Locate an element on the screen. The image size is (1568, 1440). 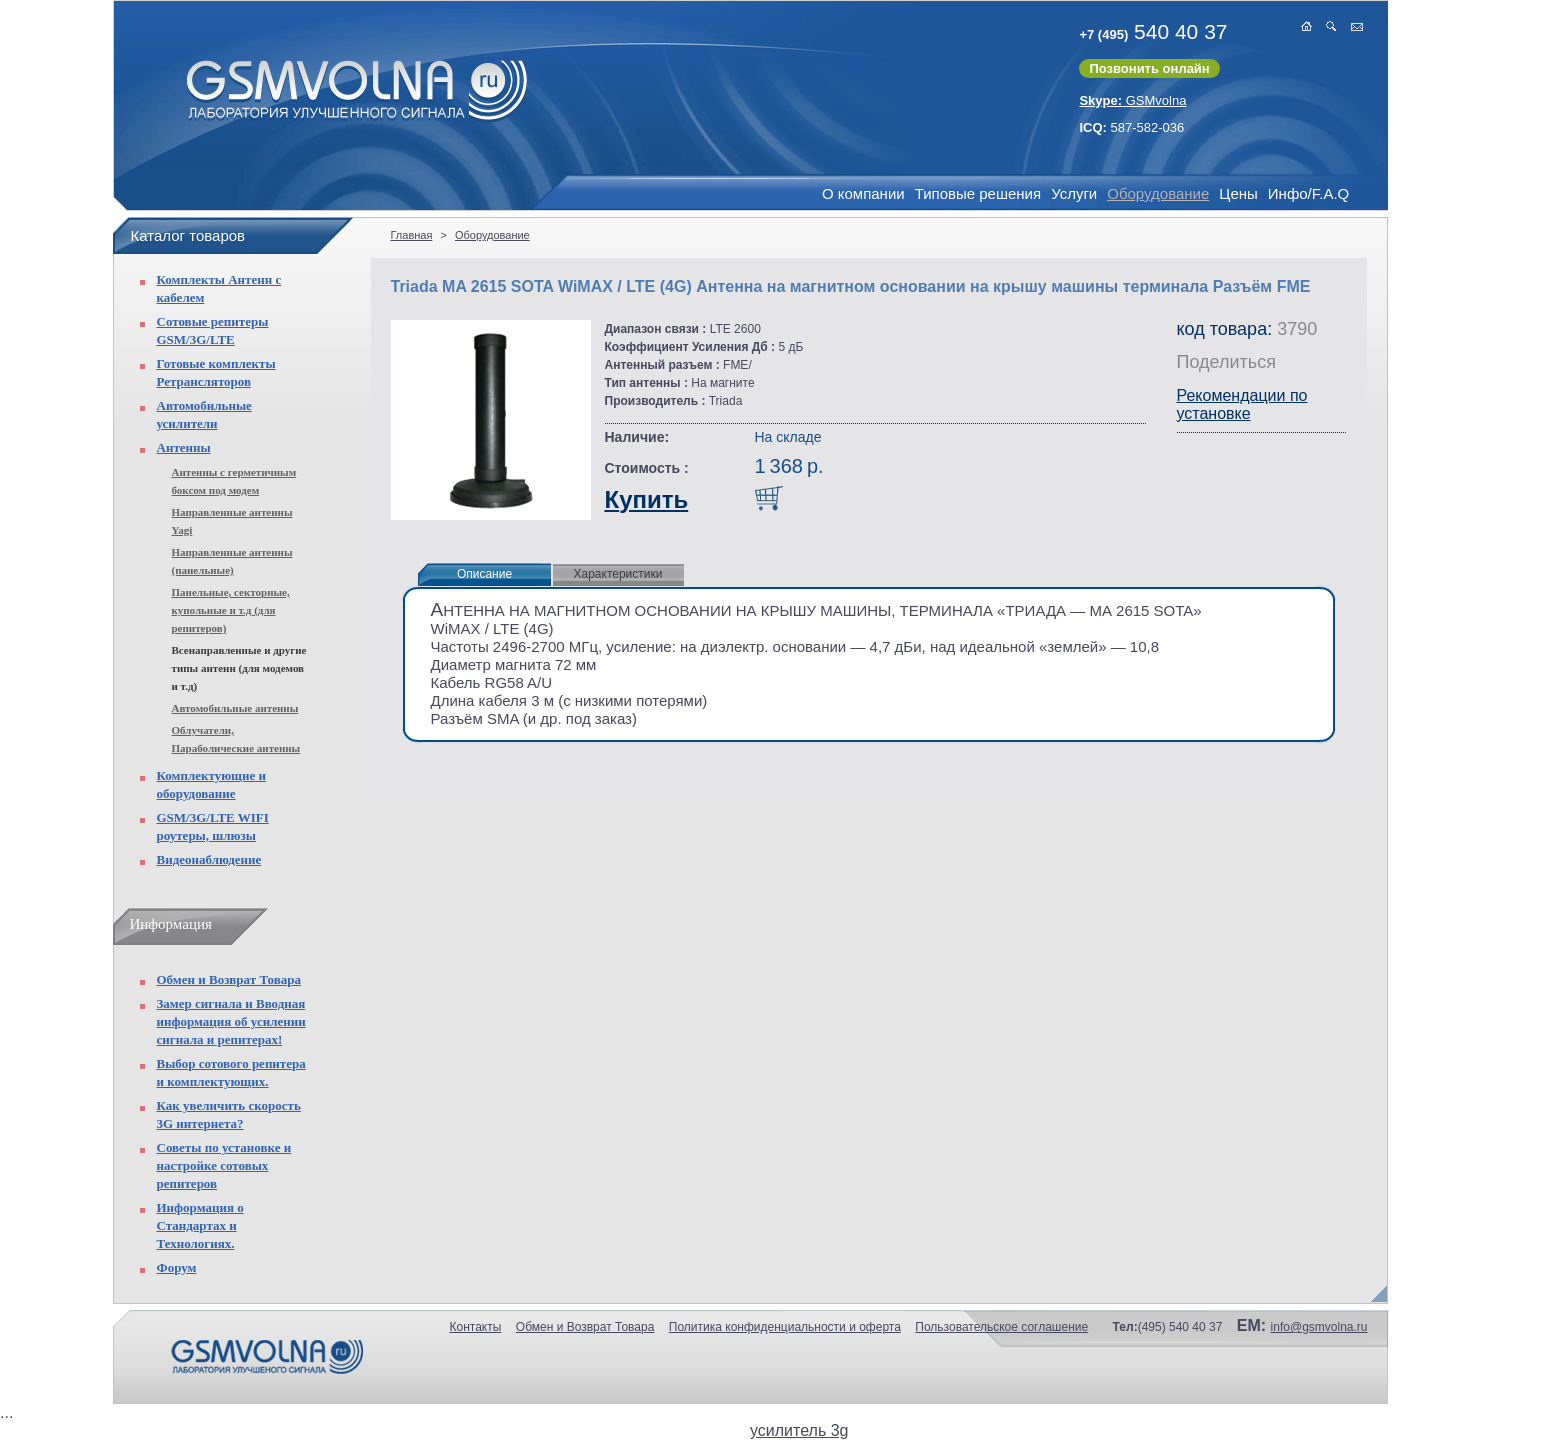
Форум is located at coordinates (177, 1267).